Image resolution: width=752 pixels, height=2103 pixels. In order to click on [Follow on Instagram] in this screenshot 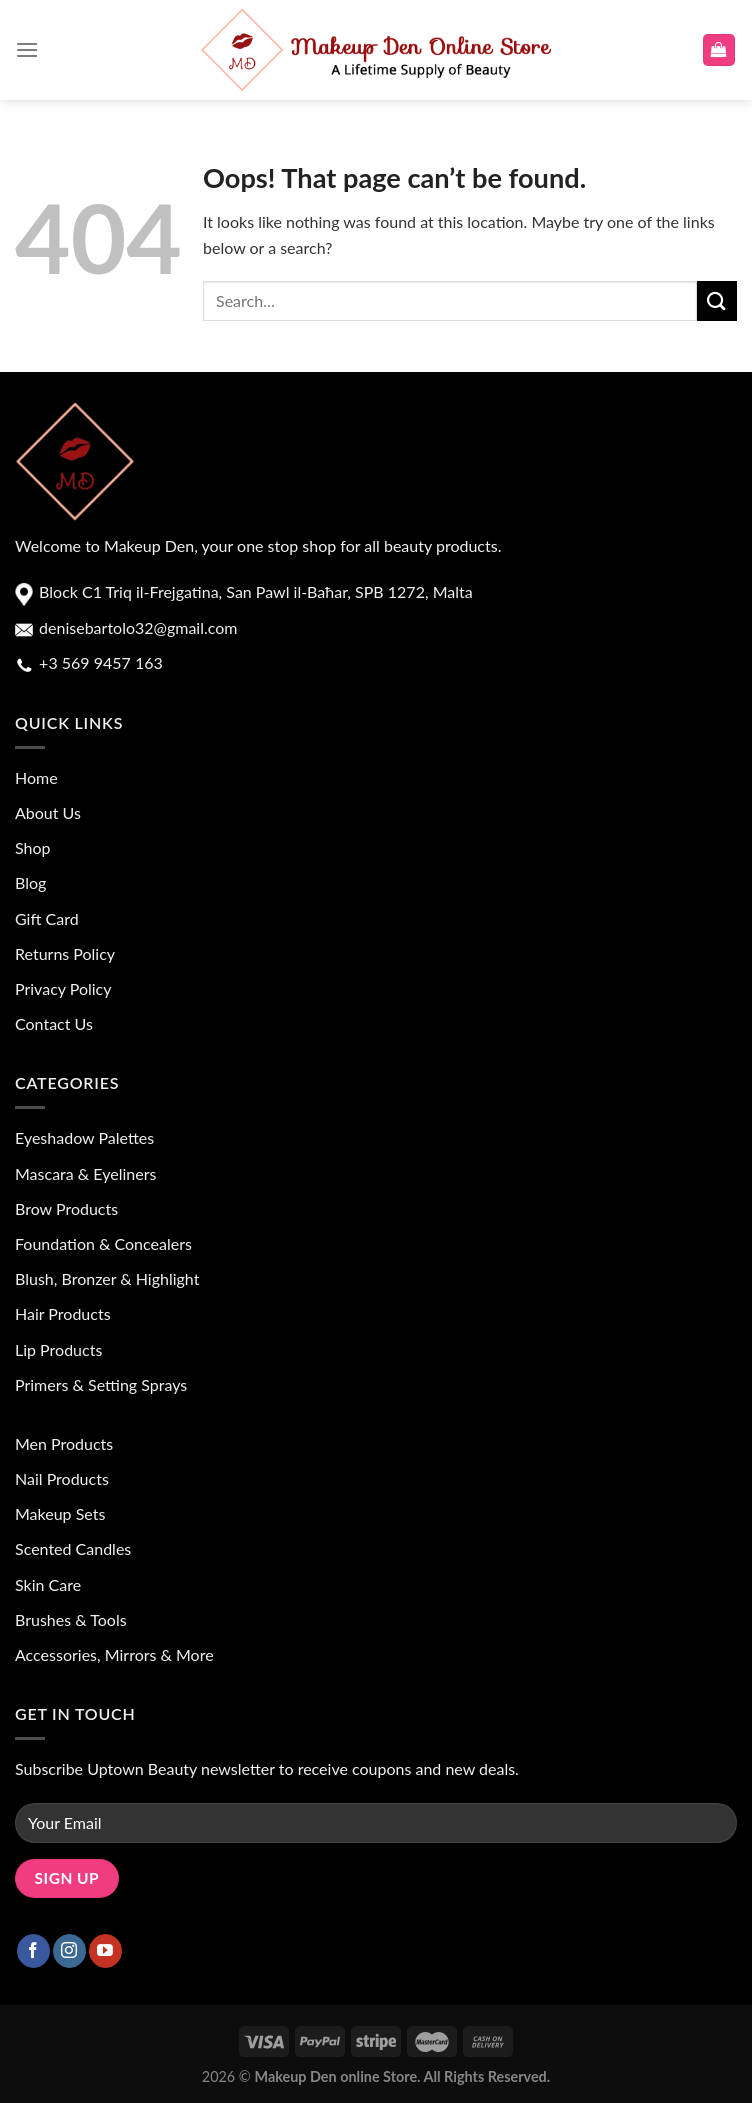, I will do `click(69, 1951)`.